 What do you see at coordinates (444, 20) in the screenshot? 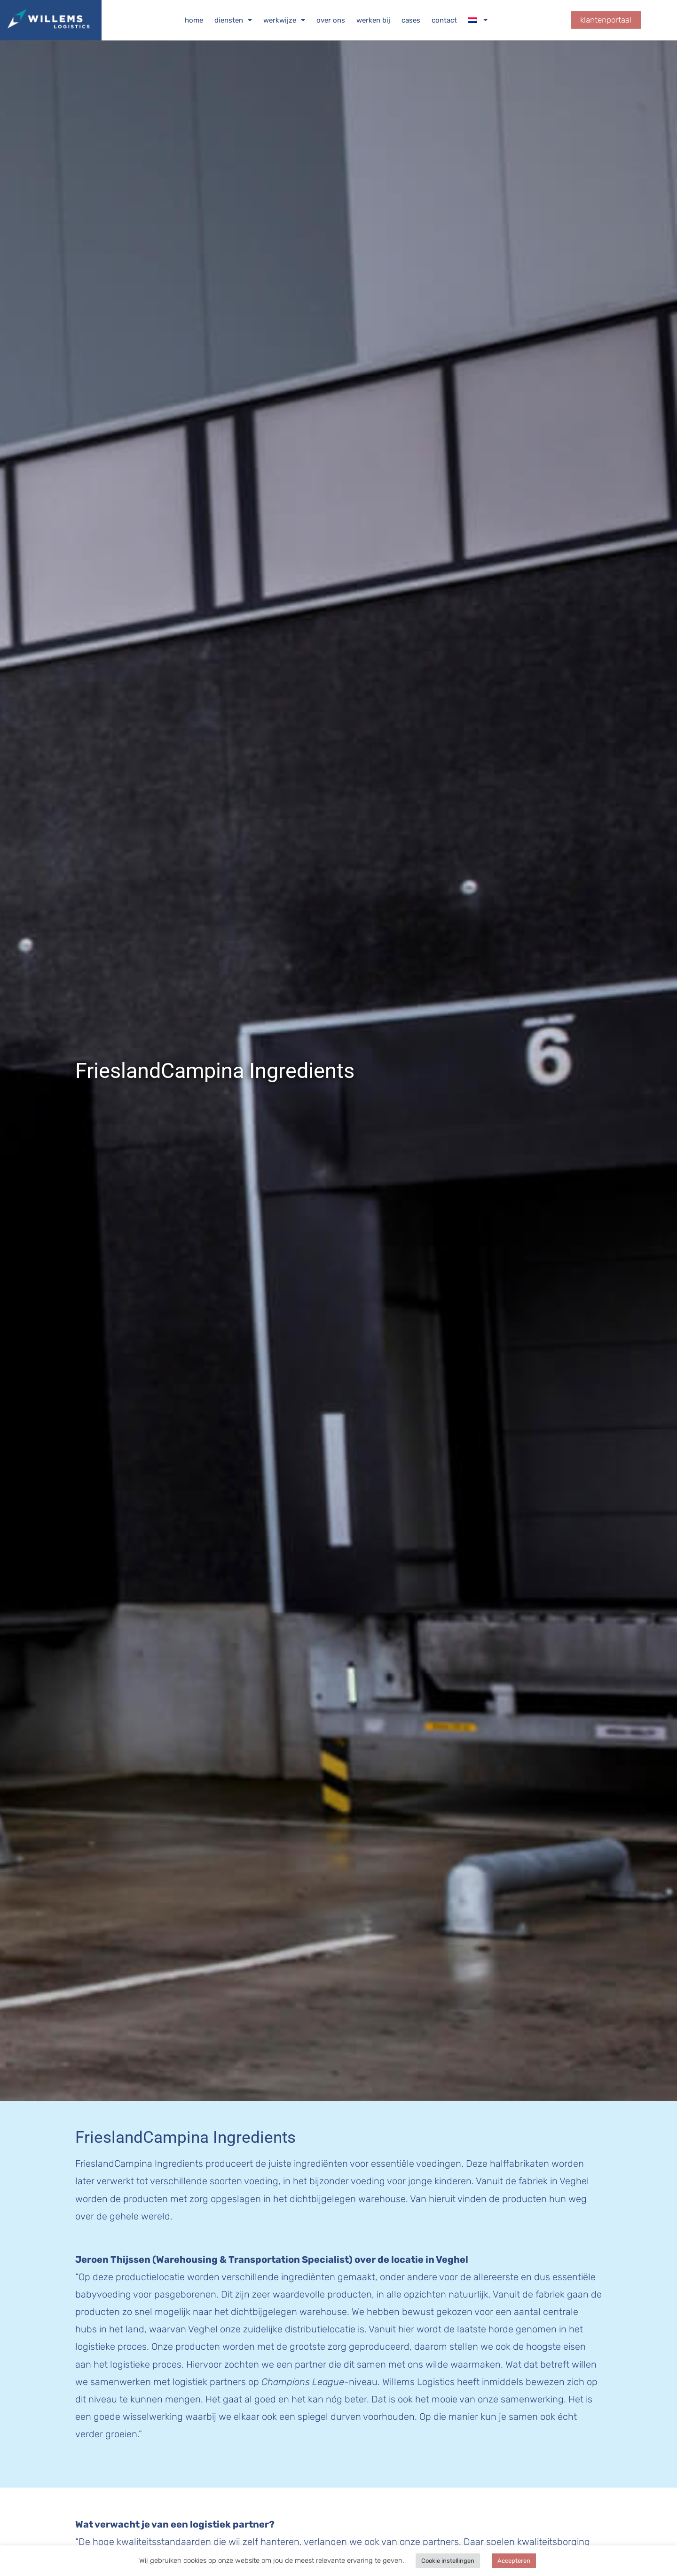
I see `Contact` at bounding box center [444, 20].